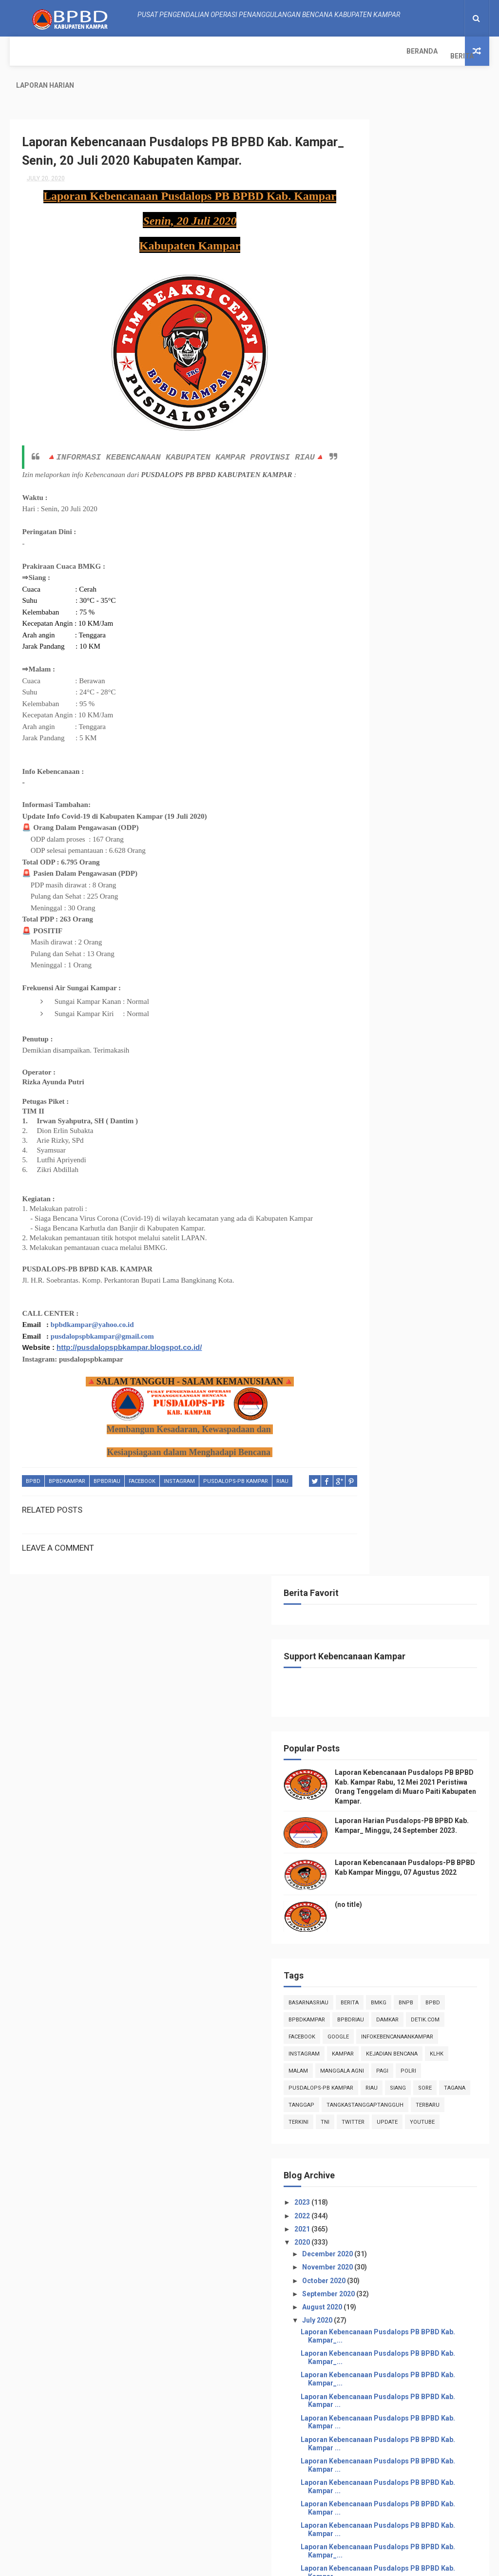 The height and width of the screenshot is (2576, 499). Describe the element at coordinates (402, 940) in the screenshot. I see `November 2020` at that location.